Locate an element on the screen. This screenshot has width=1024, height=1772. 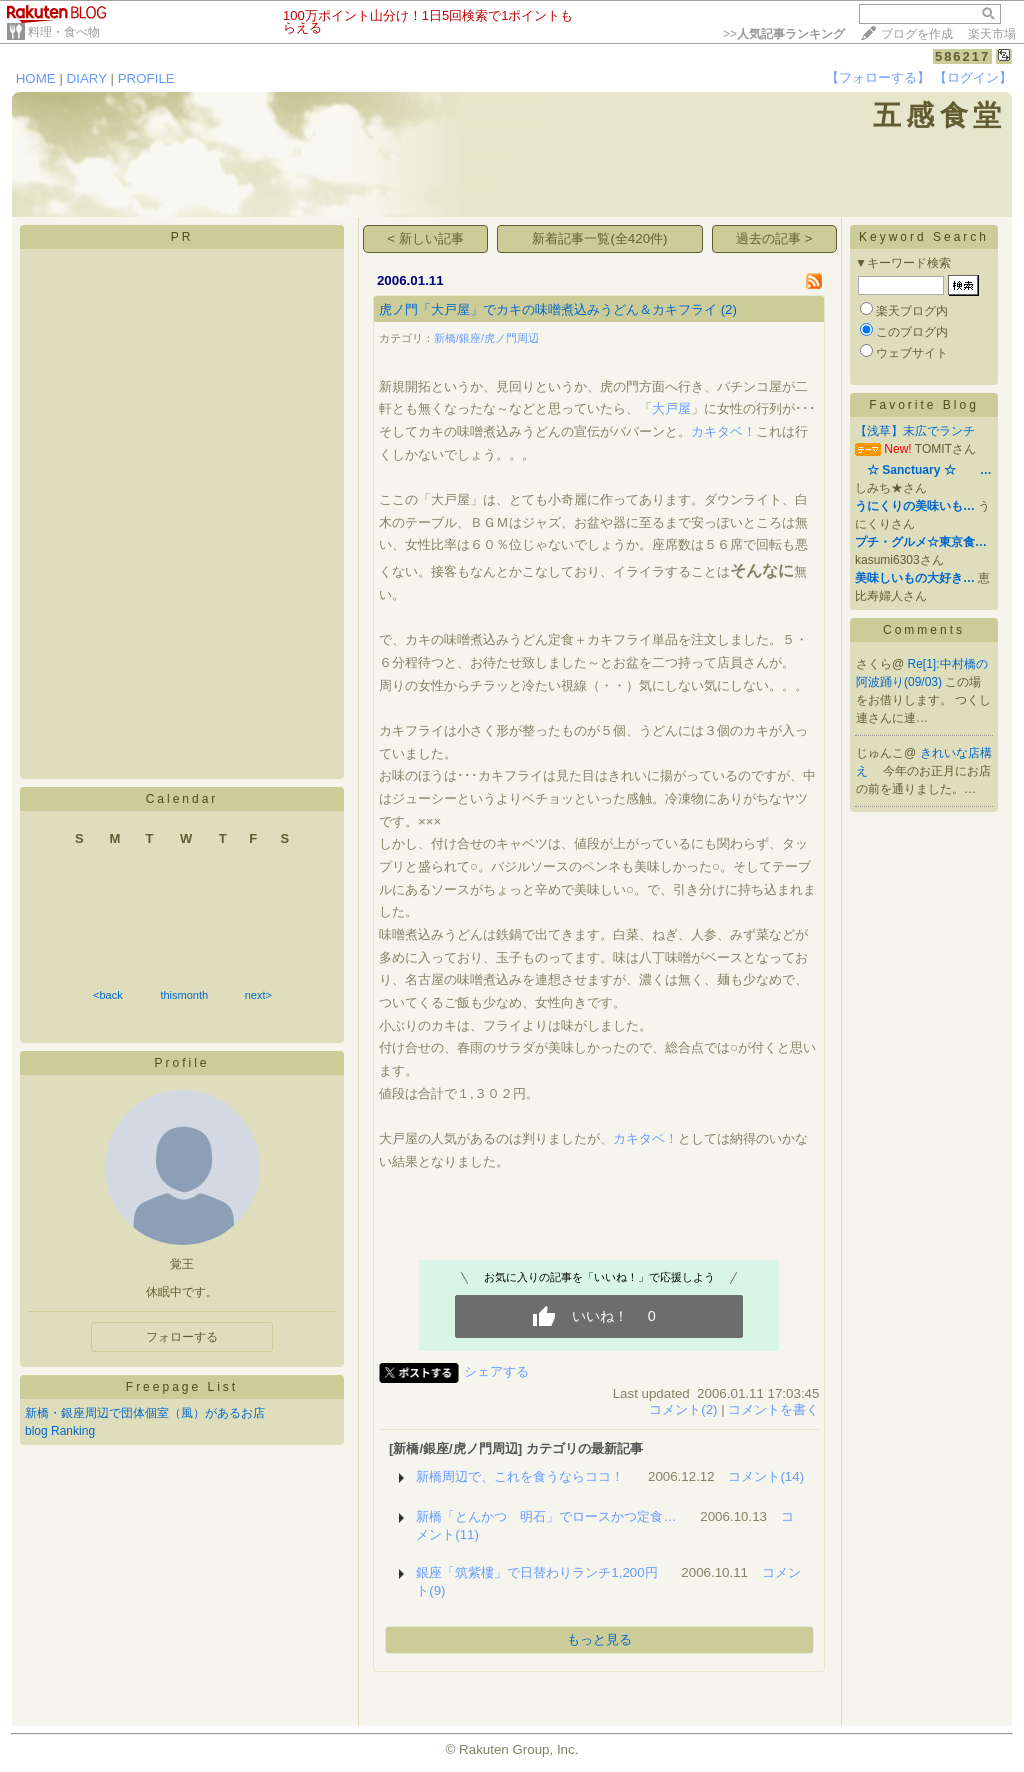
【ログイン】 is located at coordinates (973, 77).